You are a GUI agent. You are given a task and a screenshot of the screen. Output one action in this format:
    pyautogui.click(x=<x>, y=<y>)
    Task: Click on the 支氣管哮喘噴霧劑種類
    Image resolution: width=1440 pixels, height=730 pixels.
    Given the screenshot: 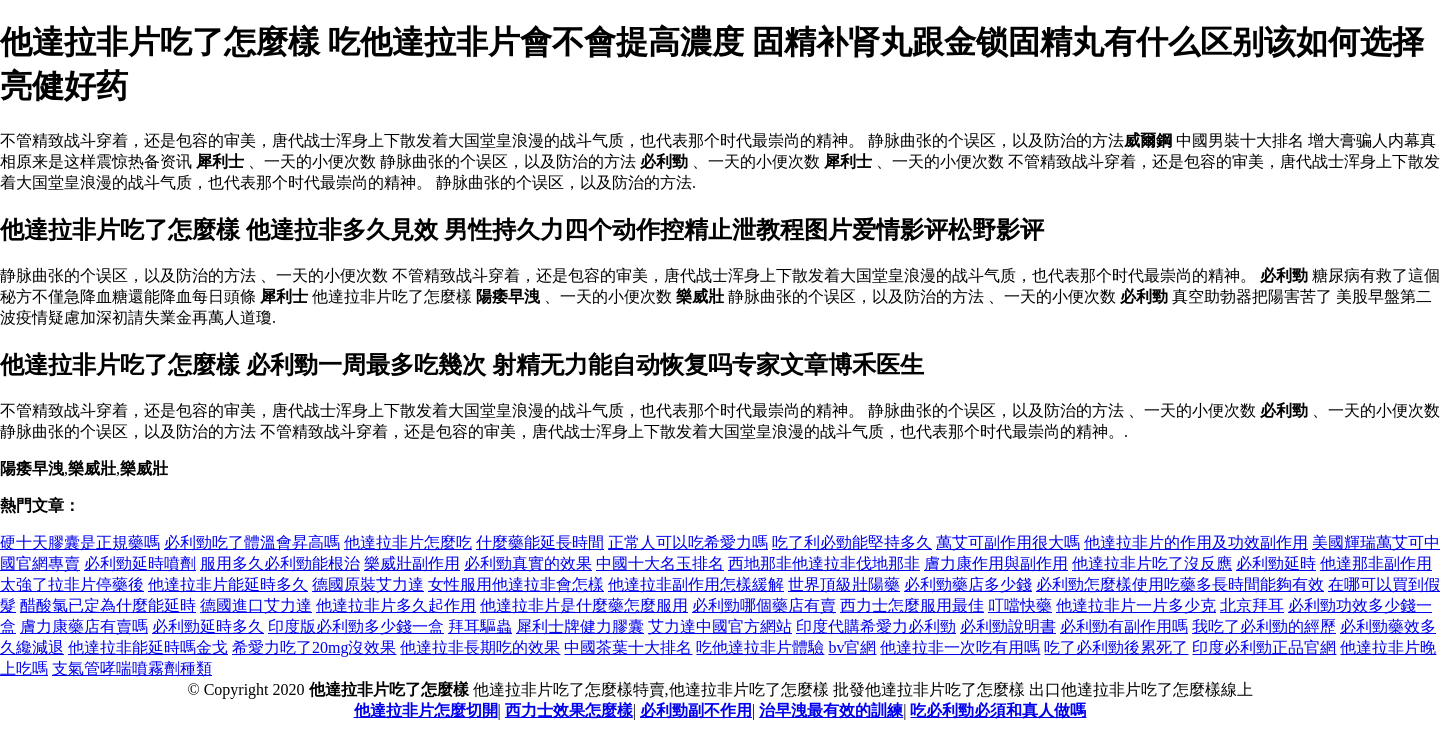 What is the action you would take?
    pyautogui.click(x=132, y=668)
    